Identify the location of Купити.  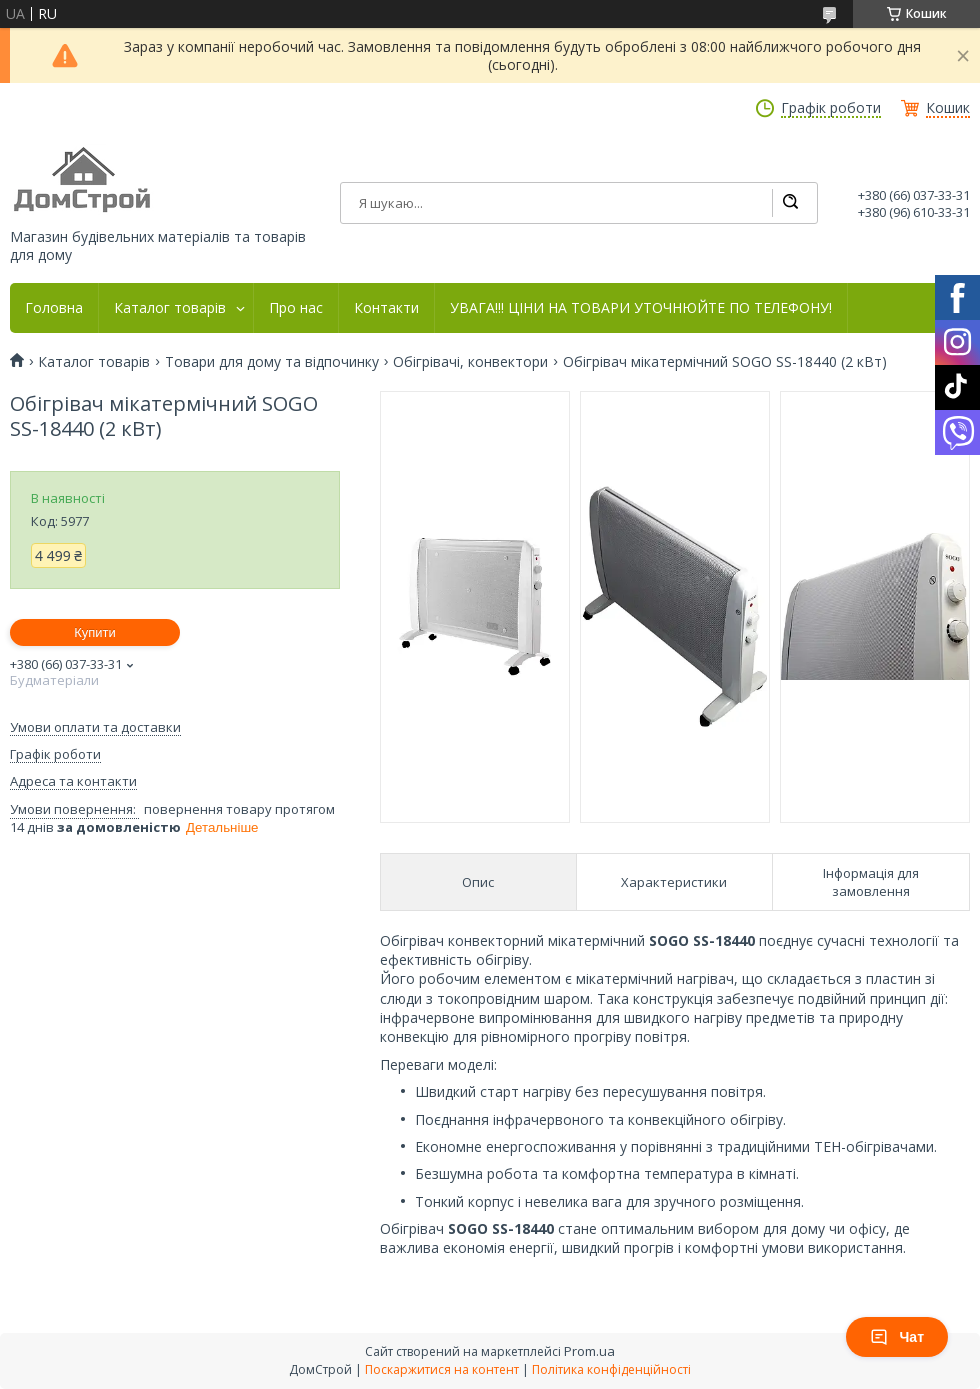
(95, 632).